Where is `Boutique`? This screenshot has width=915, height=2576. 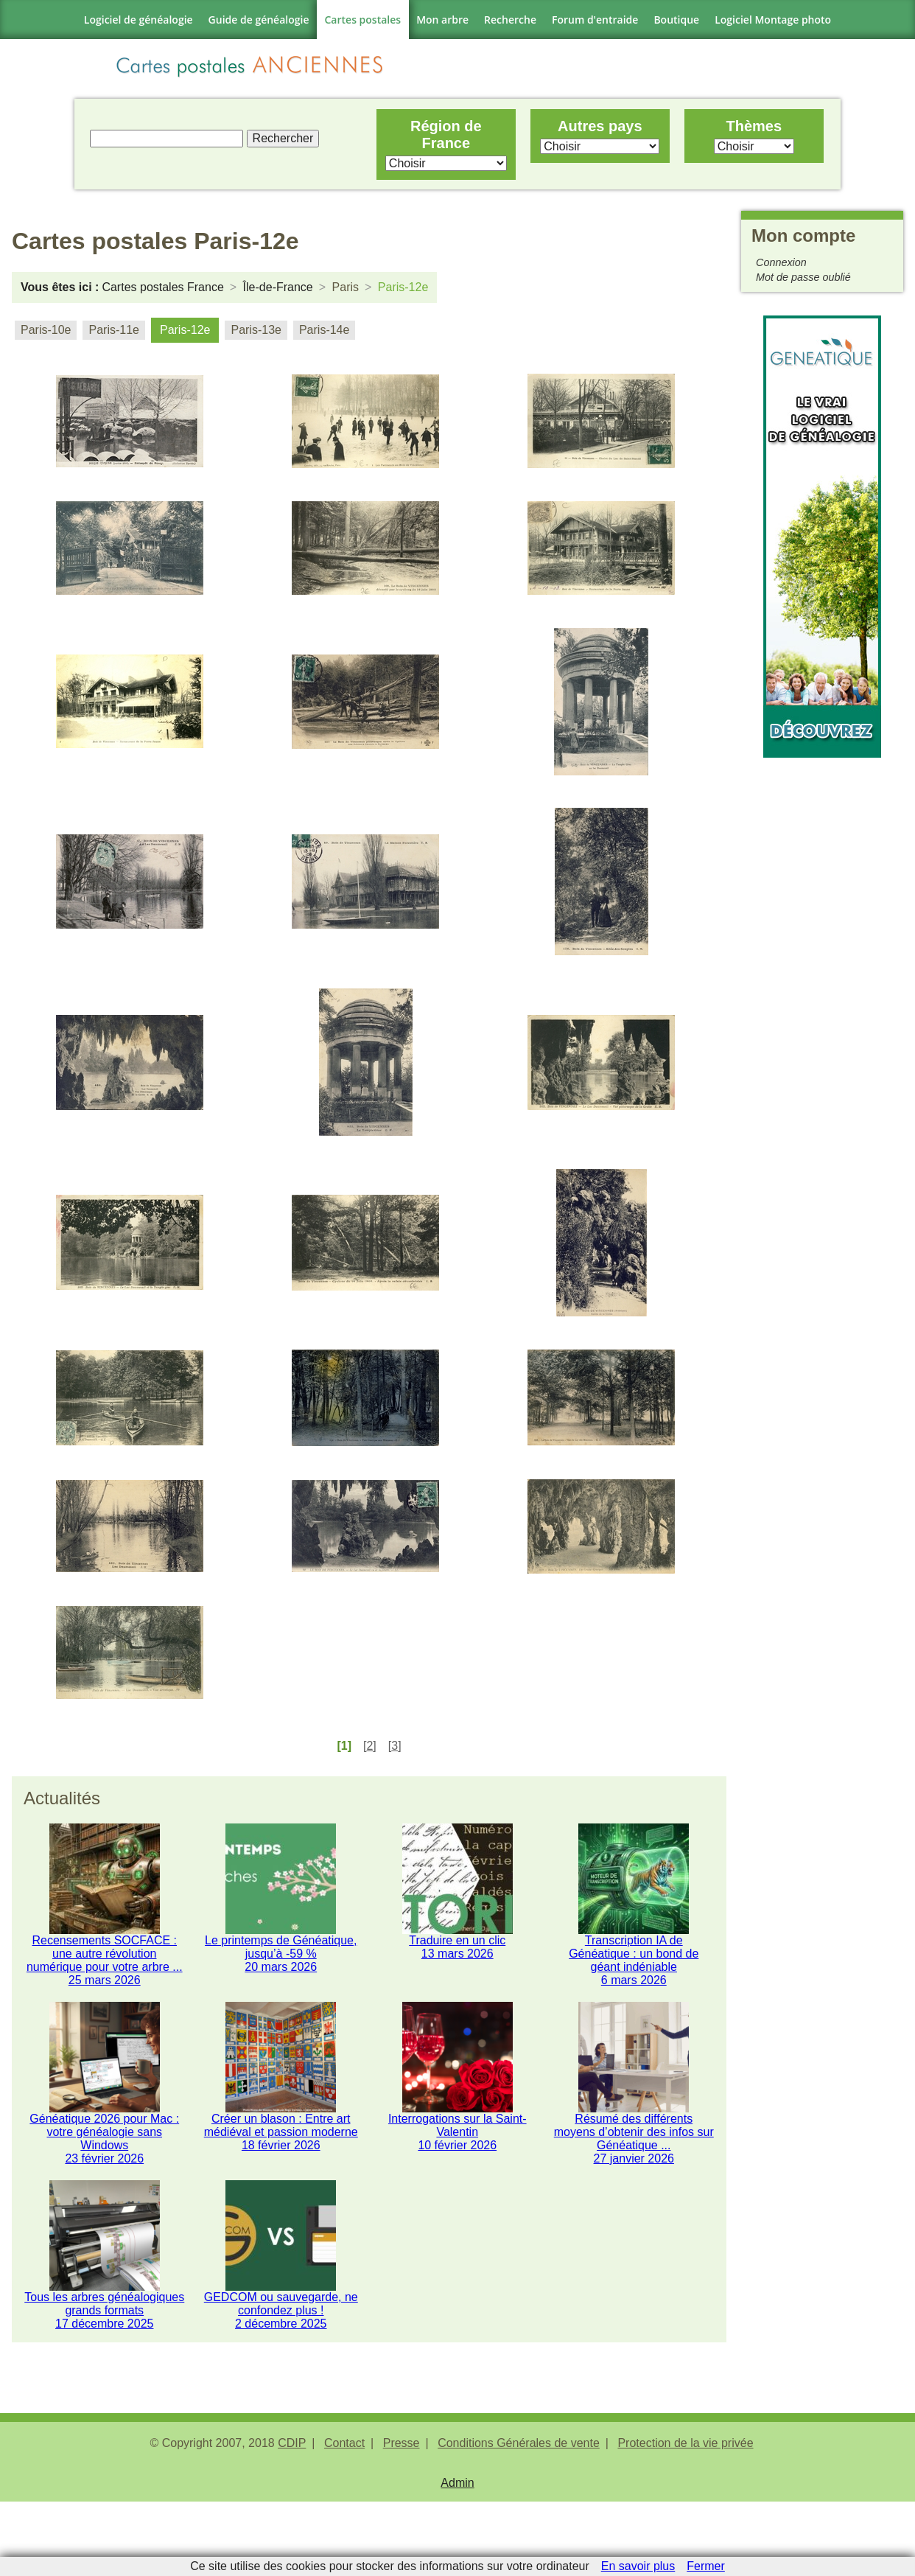
Boutique is located at coordinates (676, 20).